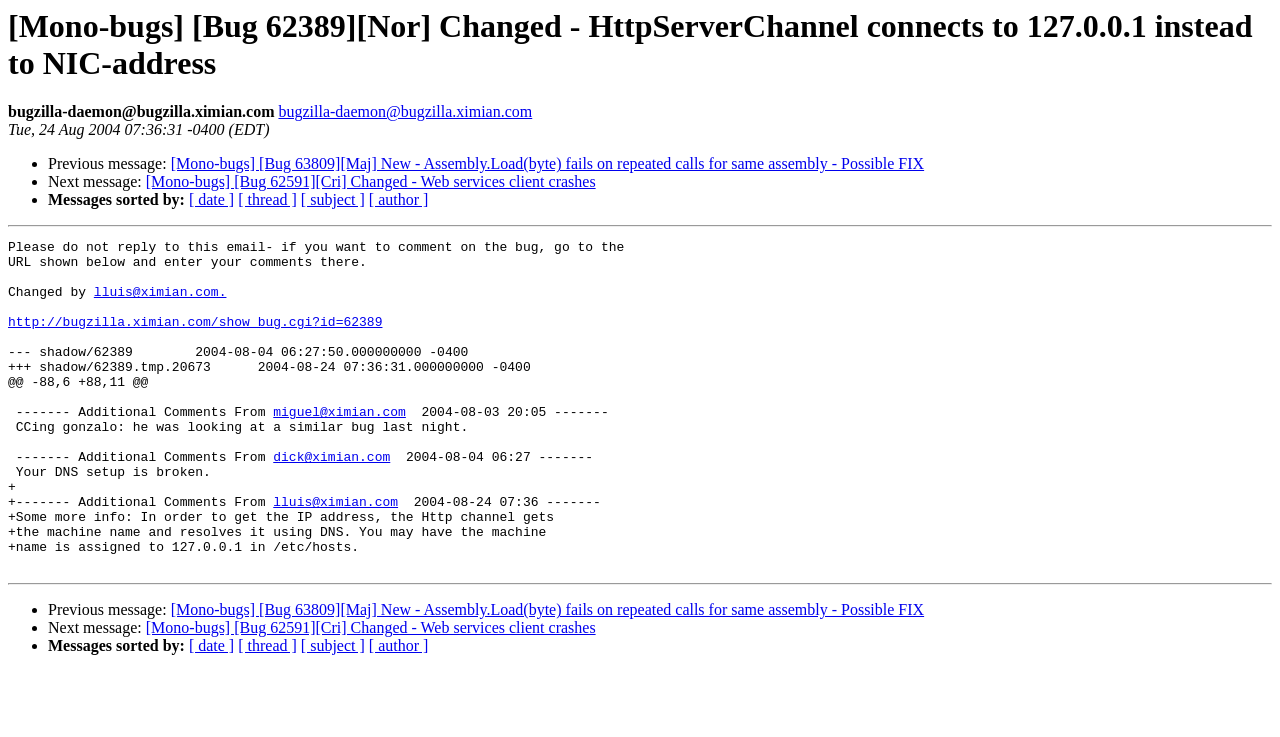 This screenshot has width=1280, height=737. Describe the element at coordinates (160, 303) in the screenshot. I see `lluis@ximian.com.` at that location.